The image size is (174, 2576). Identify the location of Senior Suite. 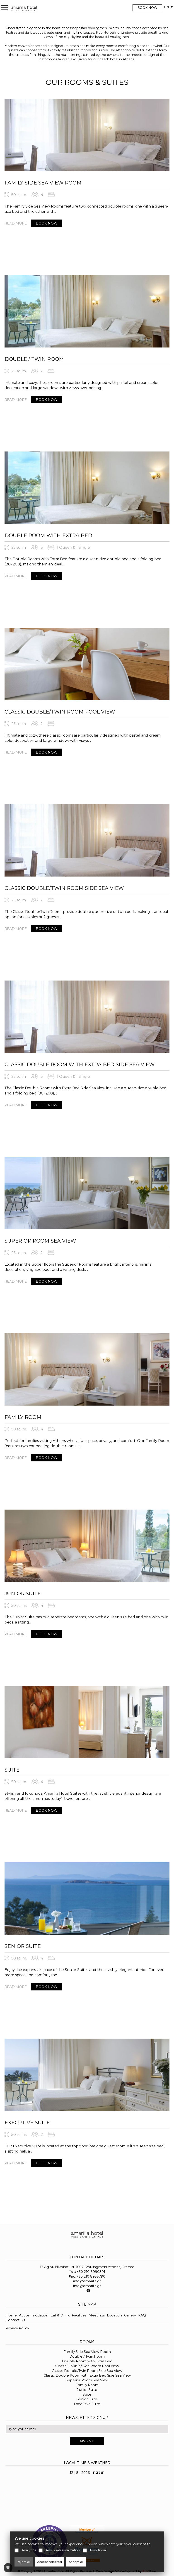
(87, 2399).